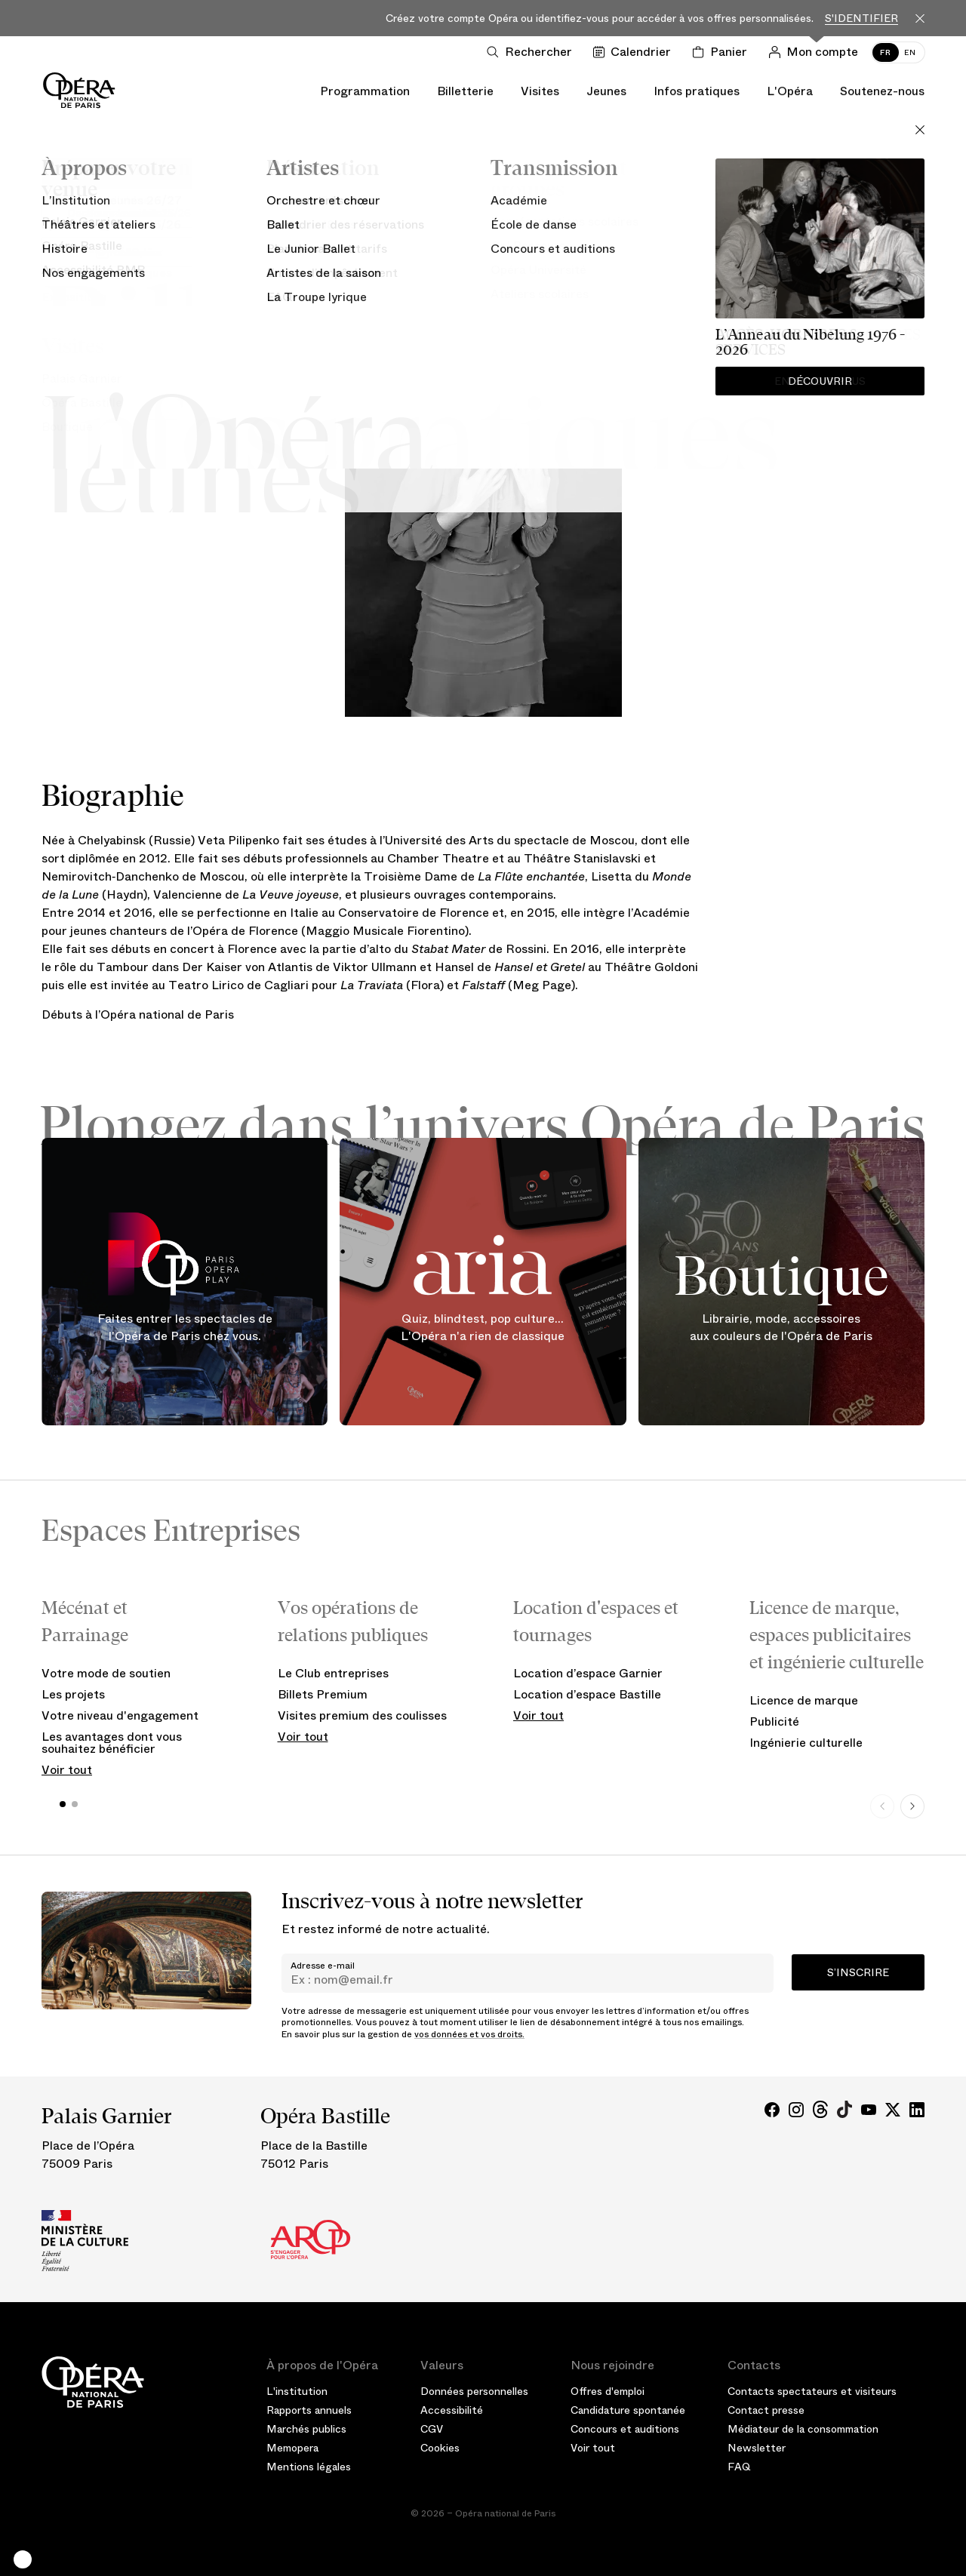 The height and width of the screenshot is (2576, 966). Describe the element at coordinates (440, 2447) in the screenshot. I see `Cookies` at that location.